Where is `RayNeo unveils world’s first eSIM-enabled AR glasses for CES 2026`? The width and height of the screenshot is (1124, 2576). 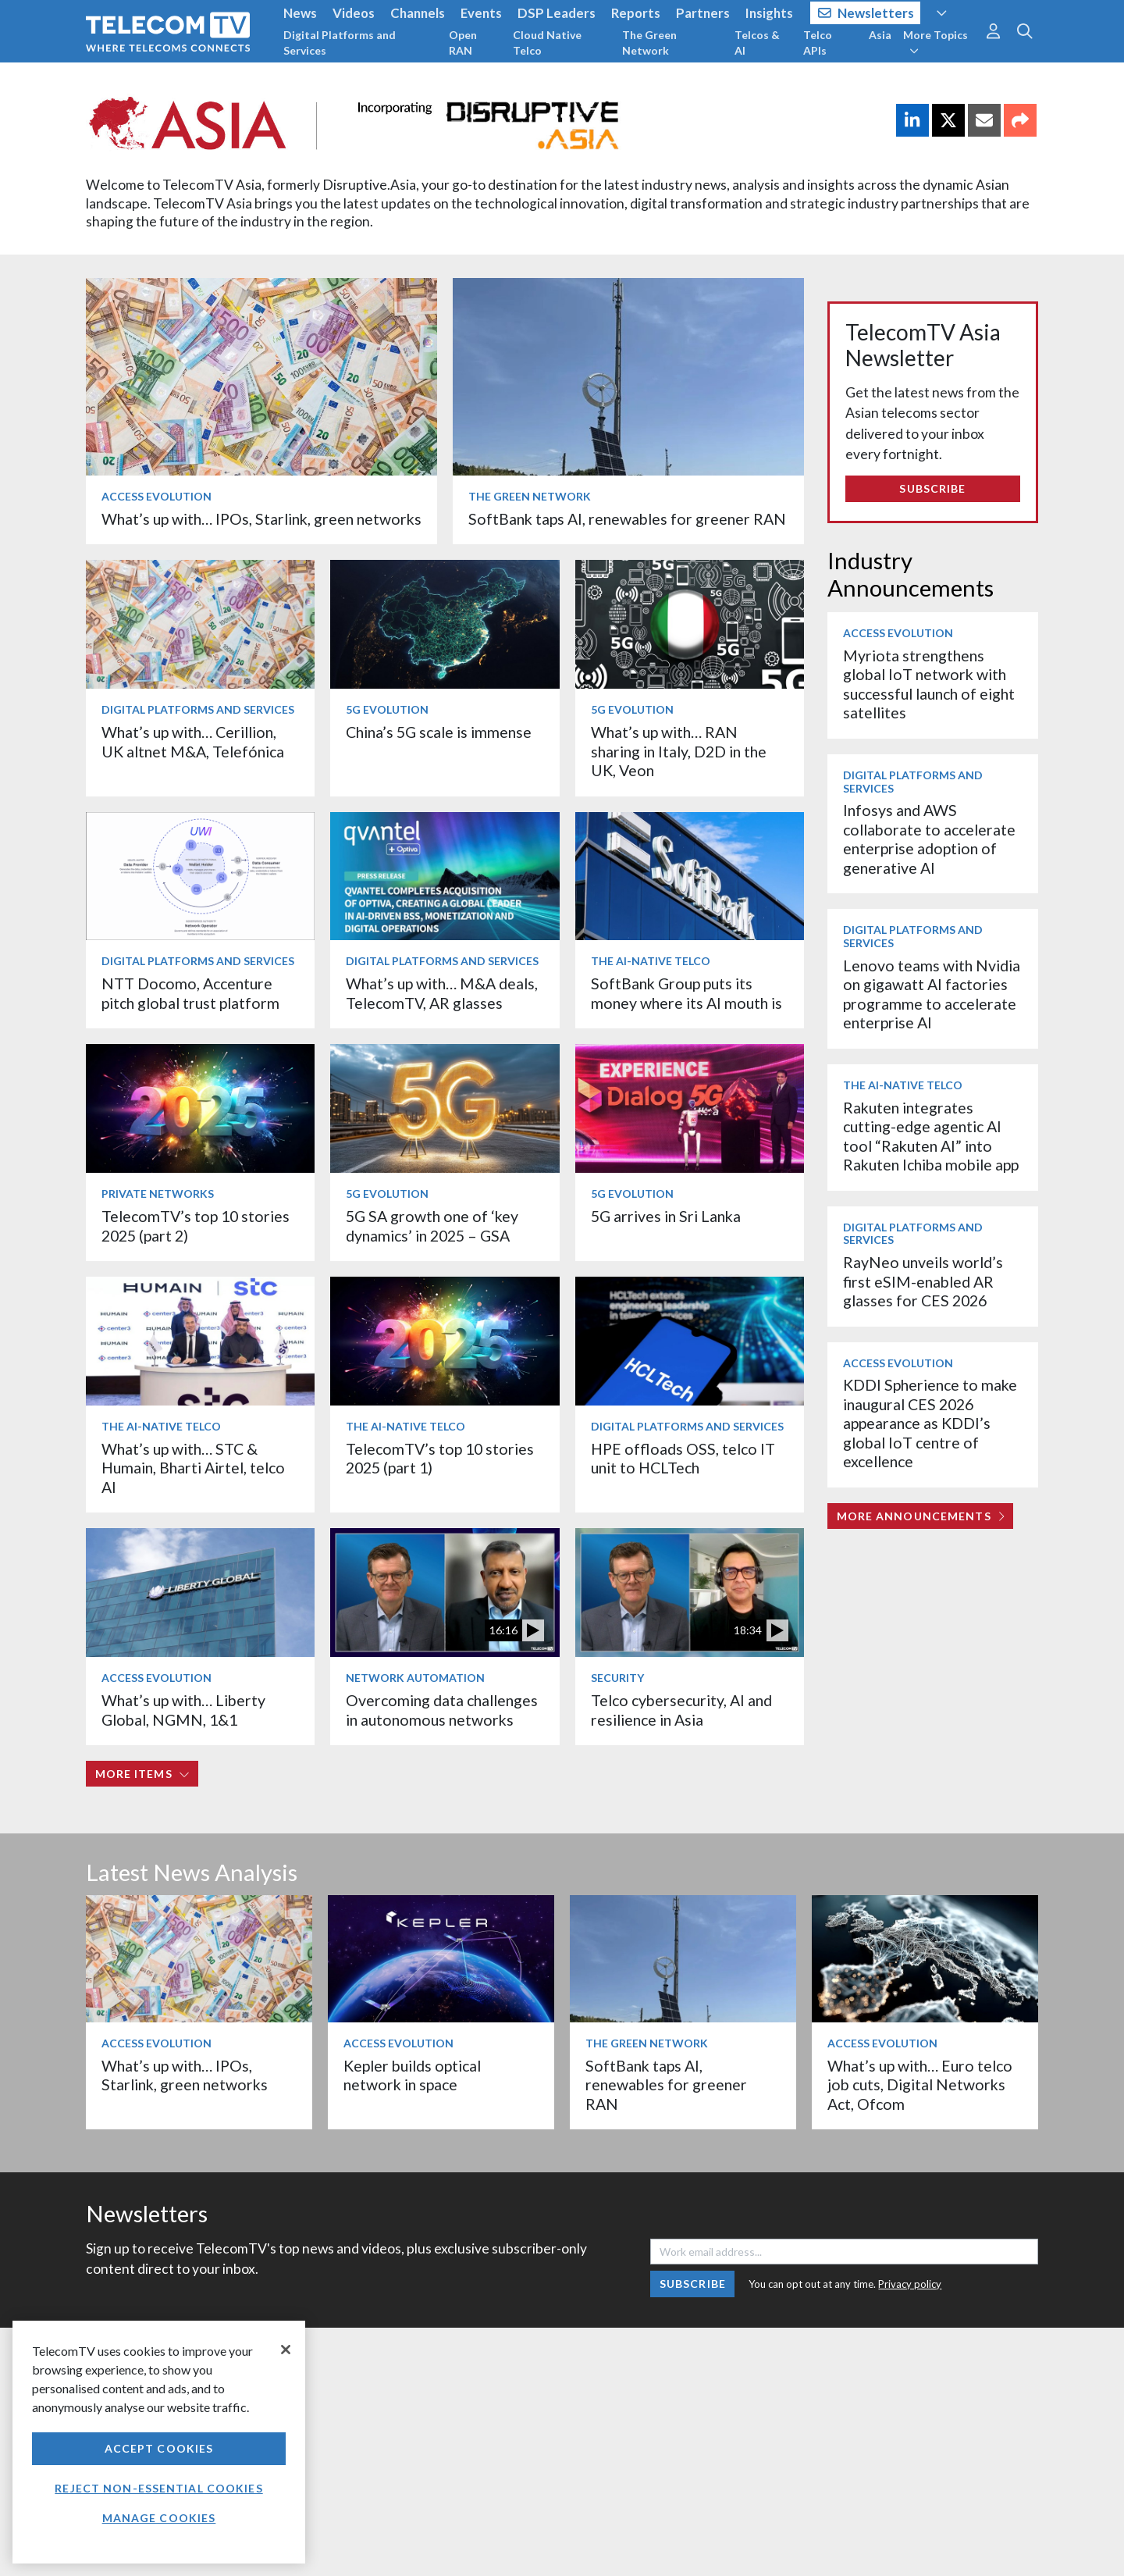 RayNeo unveils world’s first eSIM-enabled AR glasses for CES 2026 is located at coordinates (923, 1281).